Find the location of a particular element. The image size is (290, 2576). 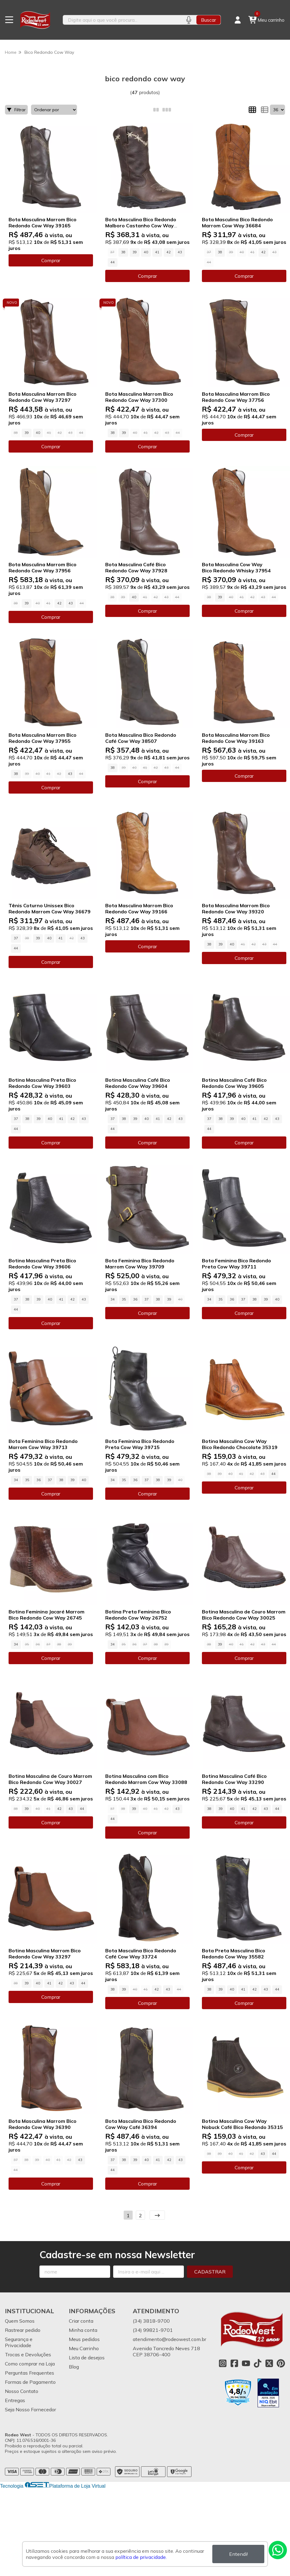

38 is located at coordinates (123, 252).